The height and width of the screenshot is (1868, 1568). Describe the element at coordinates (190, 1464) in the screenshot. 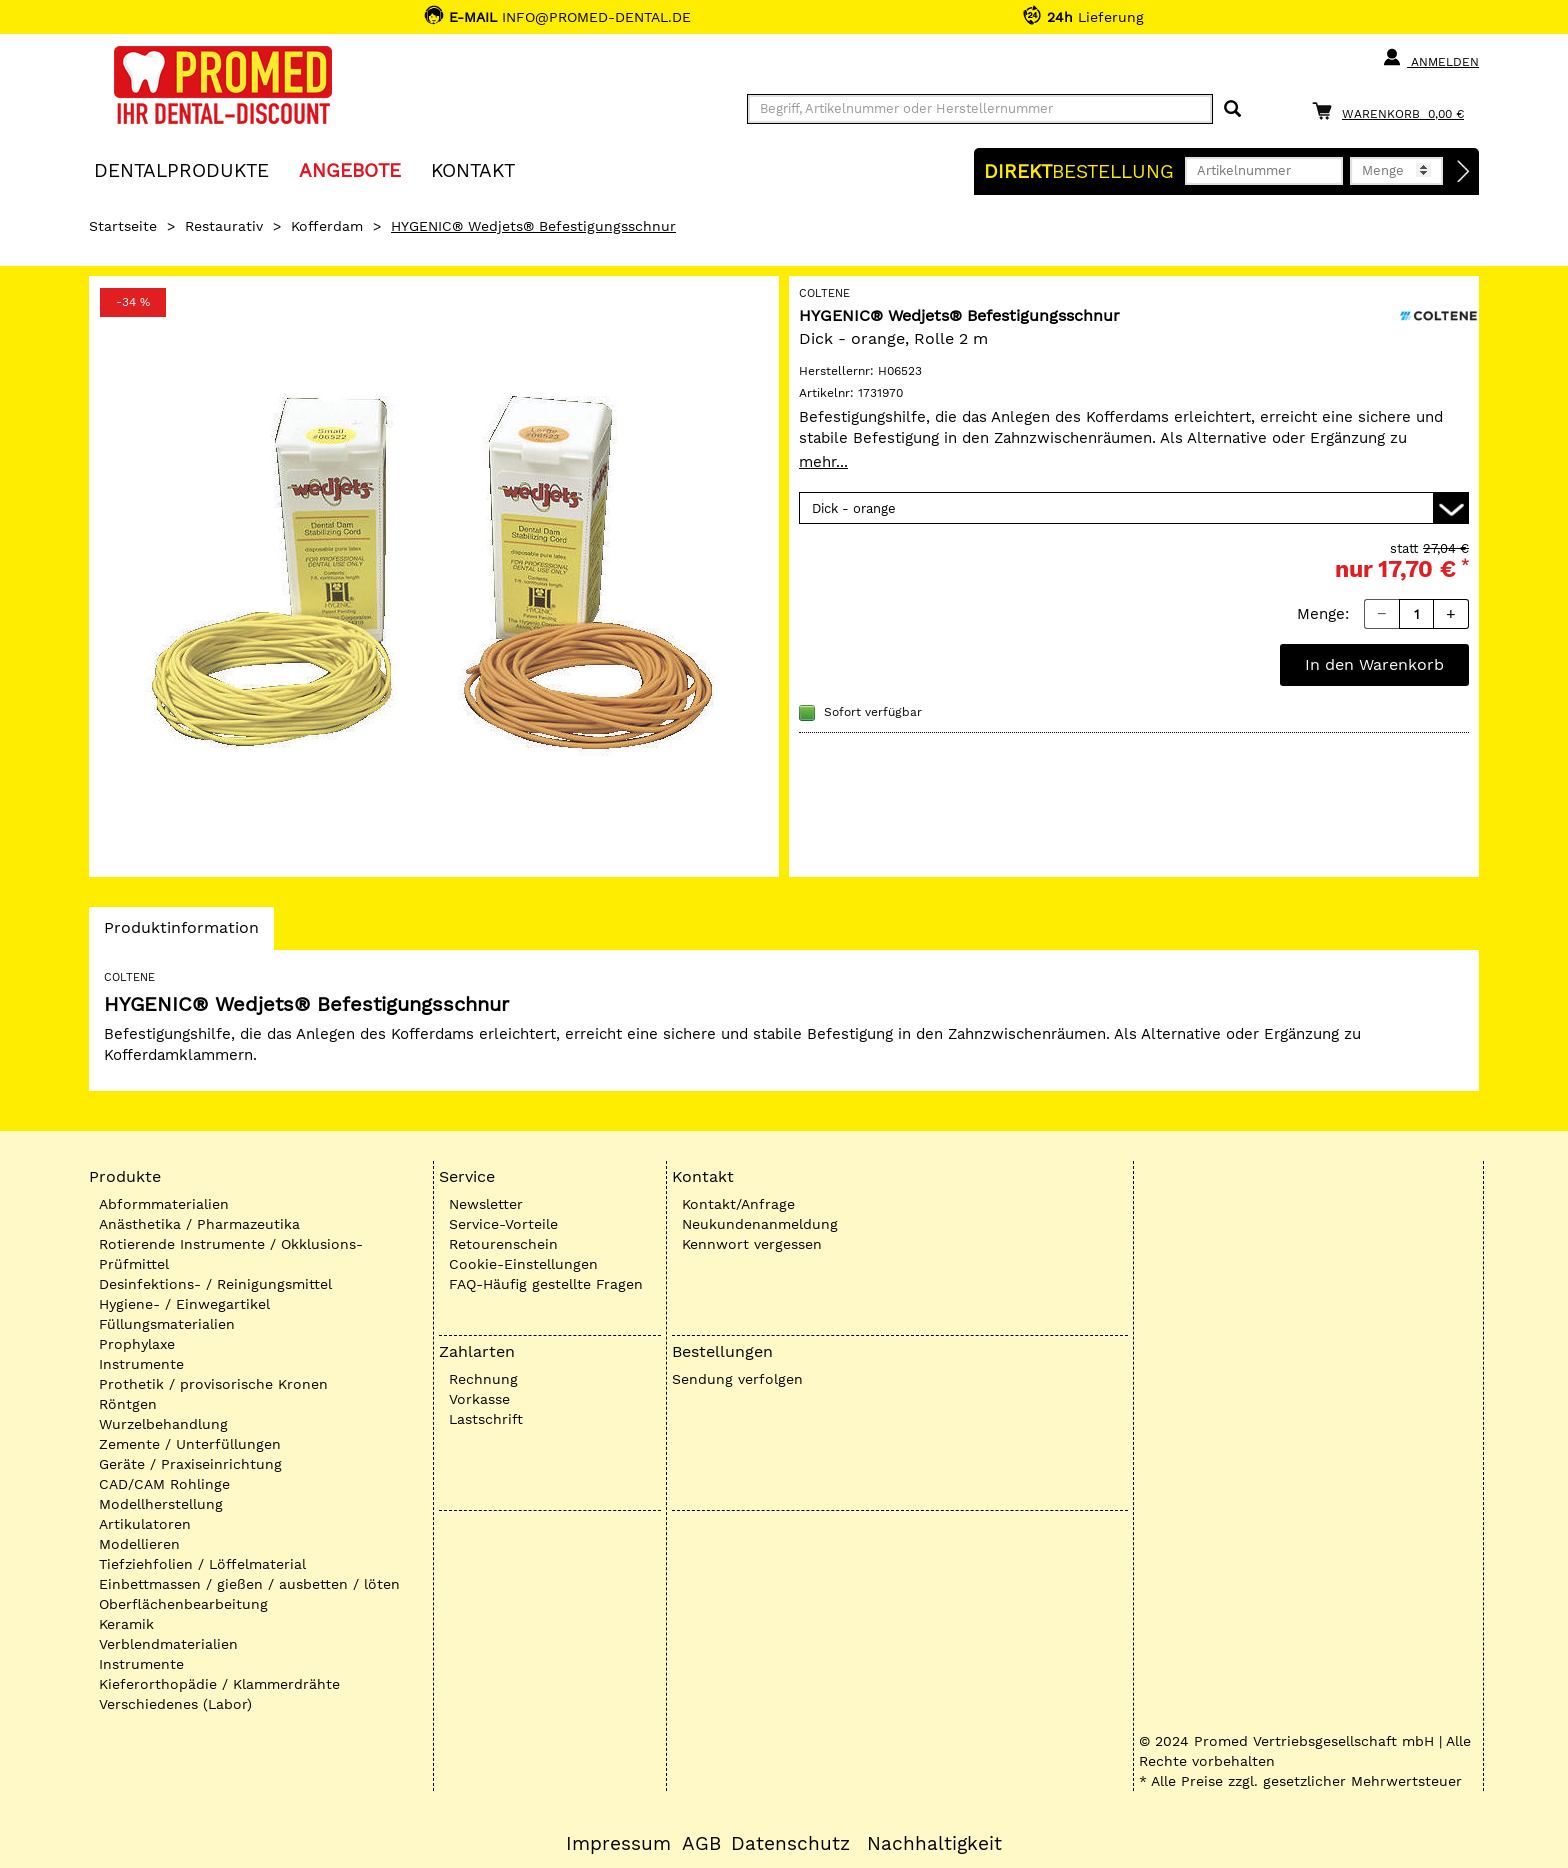

I see `Geräte / Praxiseinrichtung` at that location.